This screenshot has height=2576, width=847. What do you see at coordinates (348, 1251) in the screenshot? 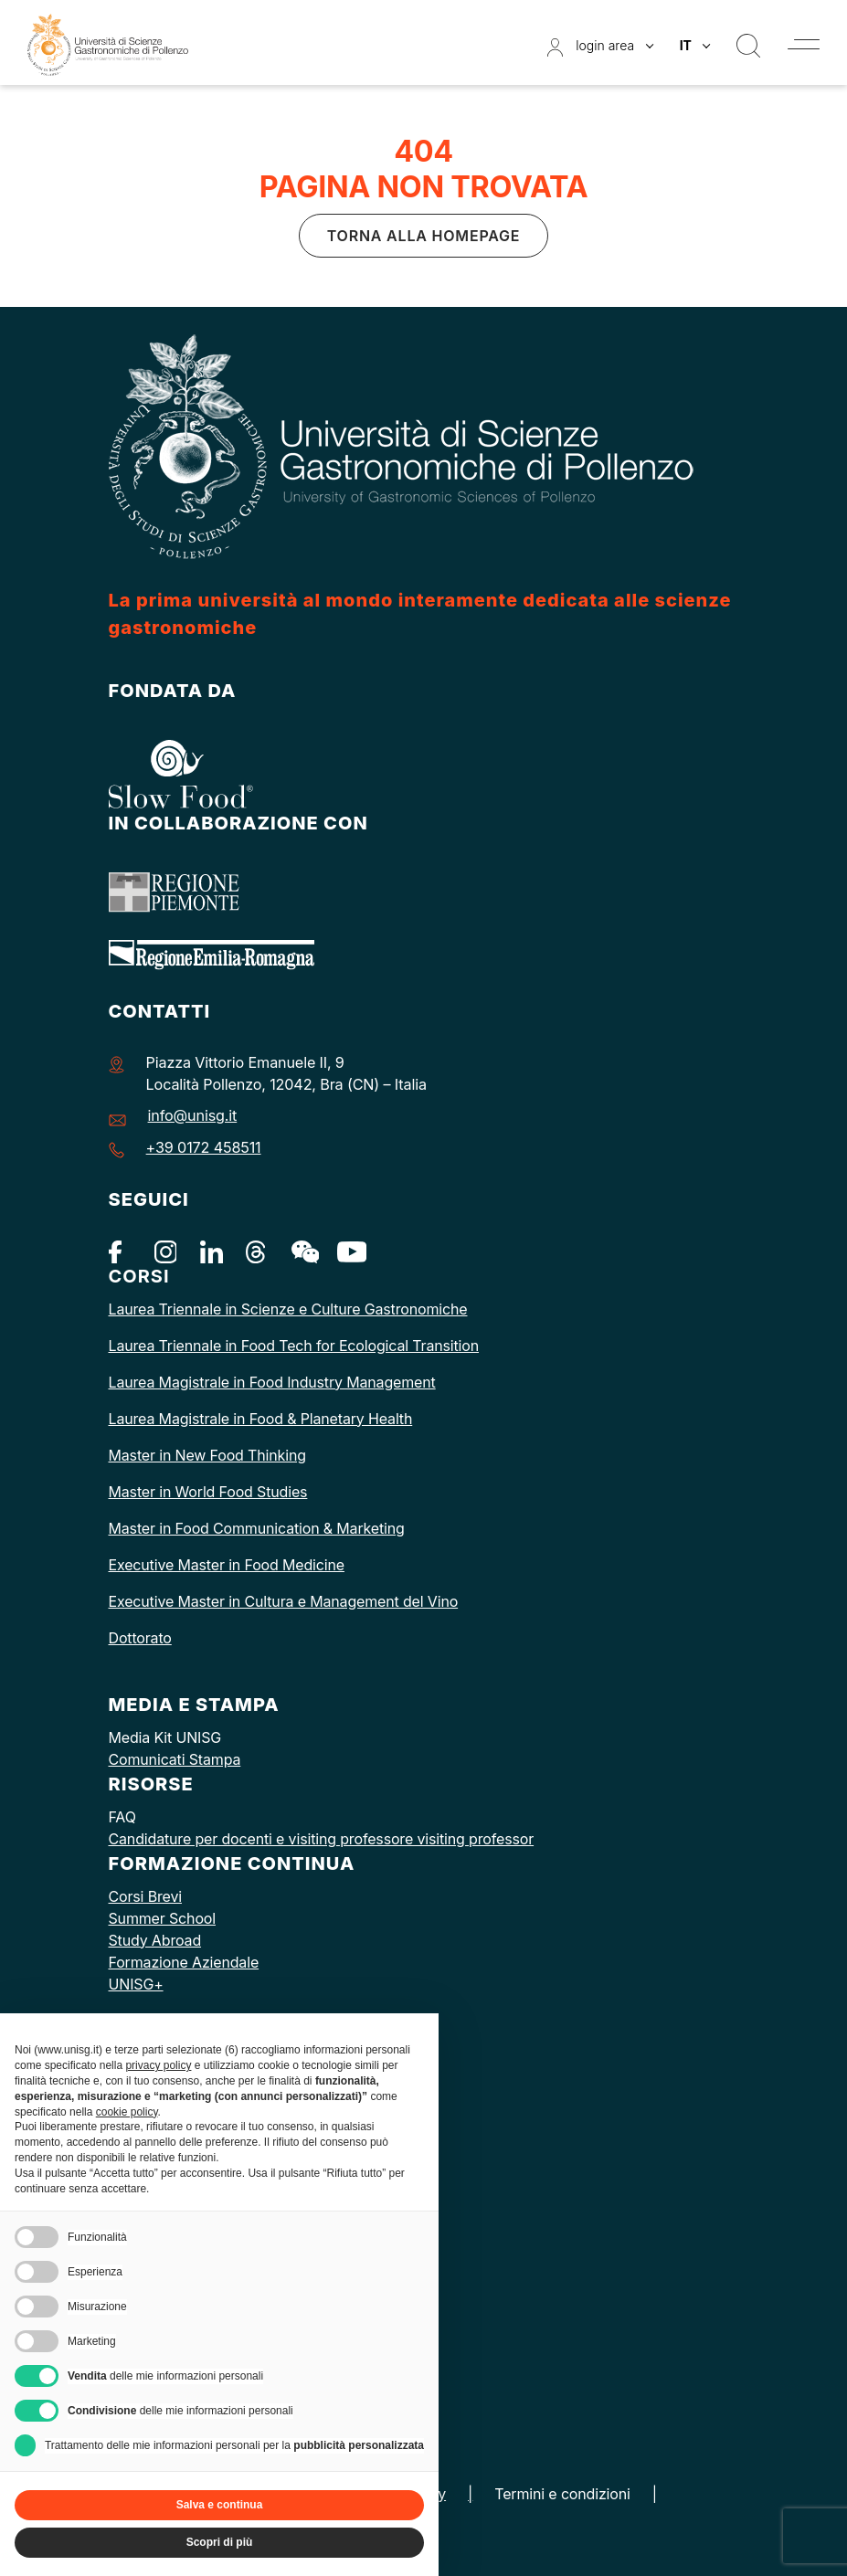
I see `[Youtube]` at bounding box center [348, 1251].